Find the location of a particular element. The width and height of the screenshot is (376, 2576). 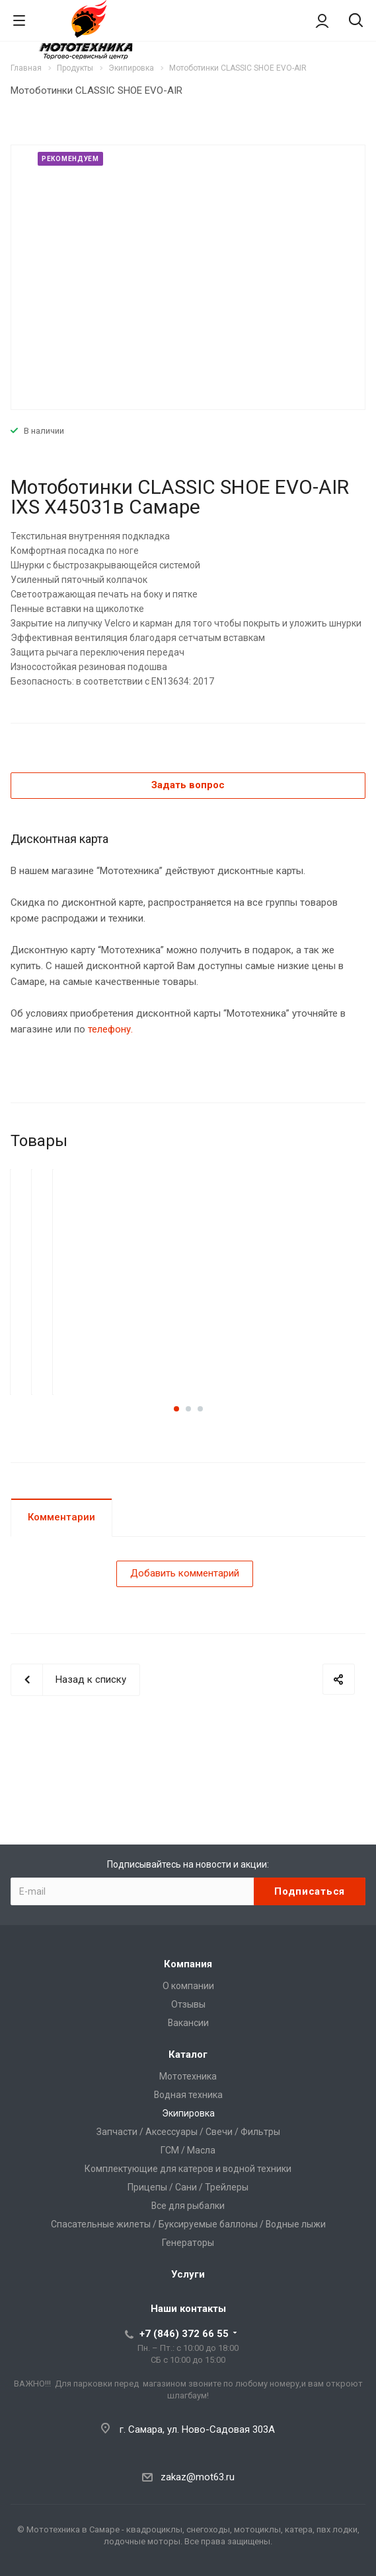

+7 (846) 372 66 55 is located at coordinates (184, 2334).